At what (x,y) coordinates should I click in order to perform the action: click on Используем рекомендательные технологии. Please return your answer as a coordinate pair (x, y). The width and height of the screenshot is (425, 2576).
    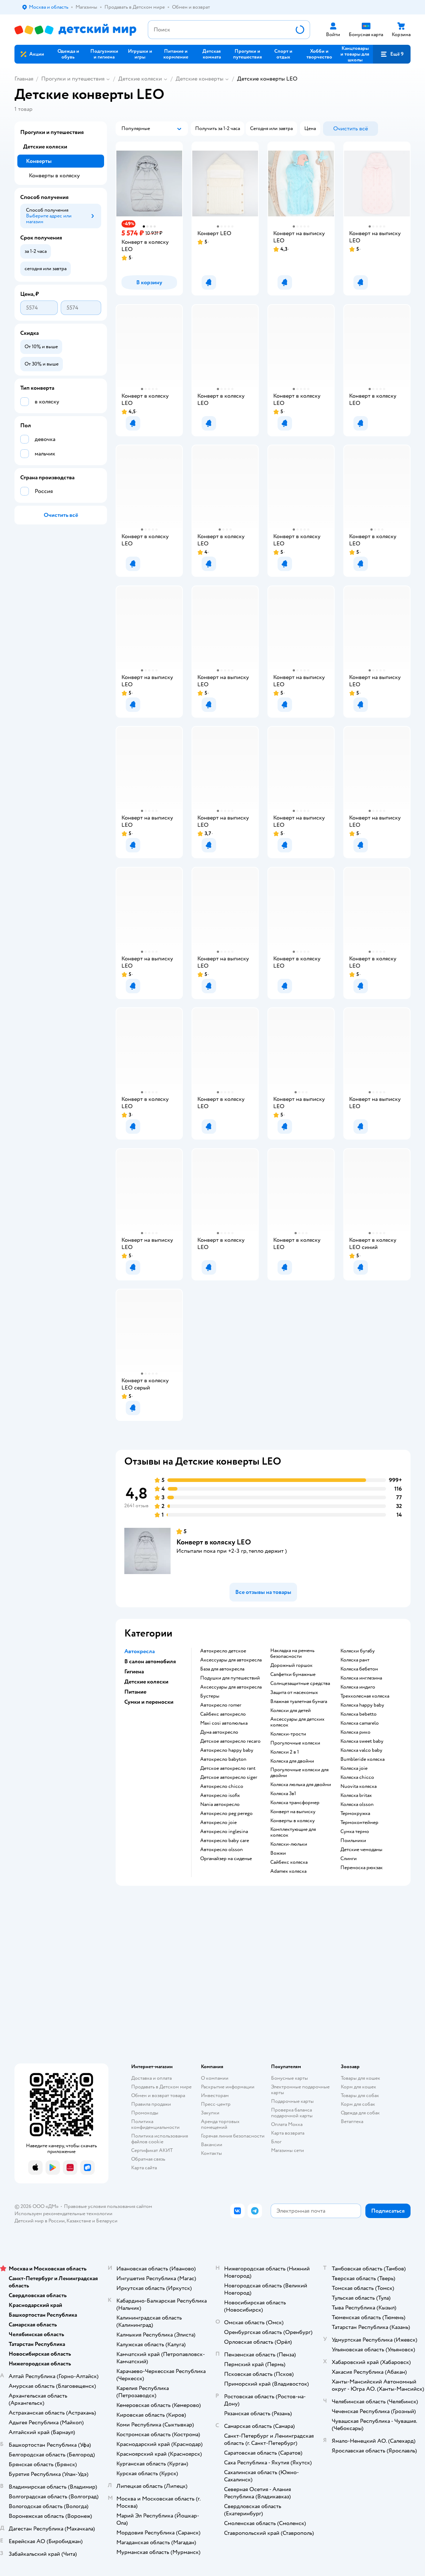
    Looking at the image, I should click on (63, 2213).